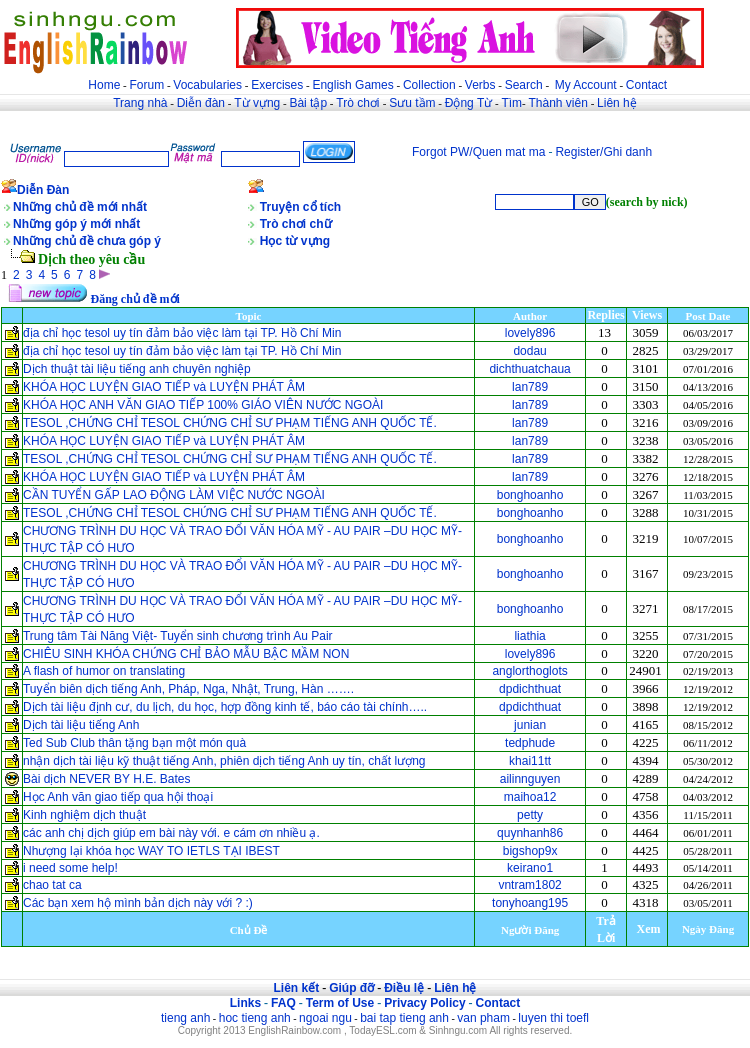  Describe the element at coordinates (530, 833) in the screenshot. I see `quynhanh86` at that location.